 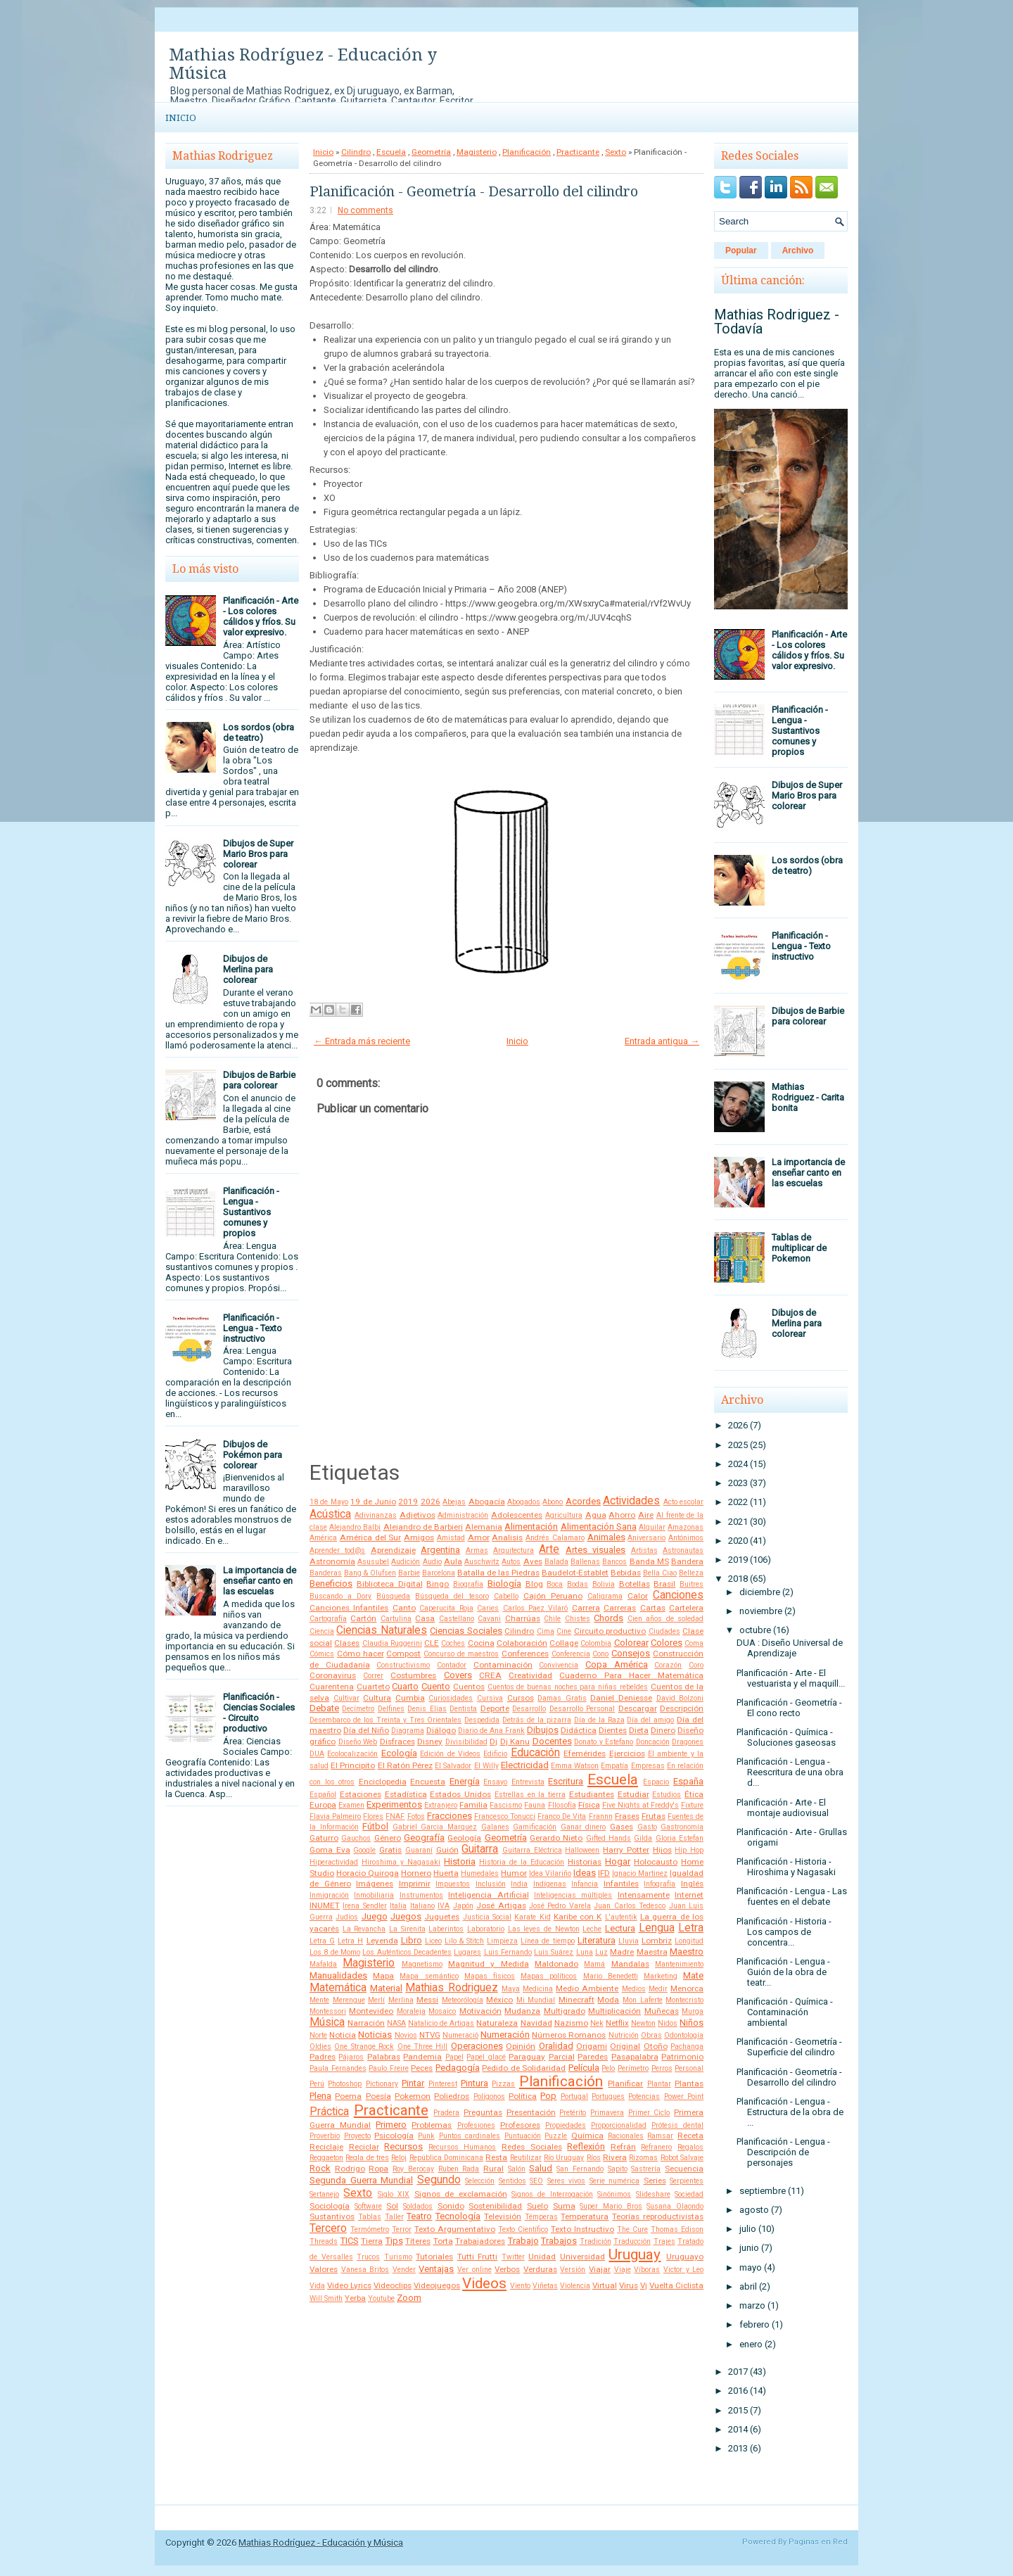 I want to click on Maestro, so click(x=686, y=1951).